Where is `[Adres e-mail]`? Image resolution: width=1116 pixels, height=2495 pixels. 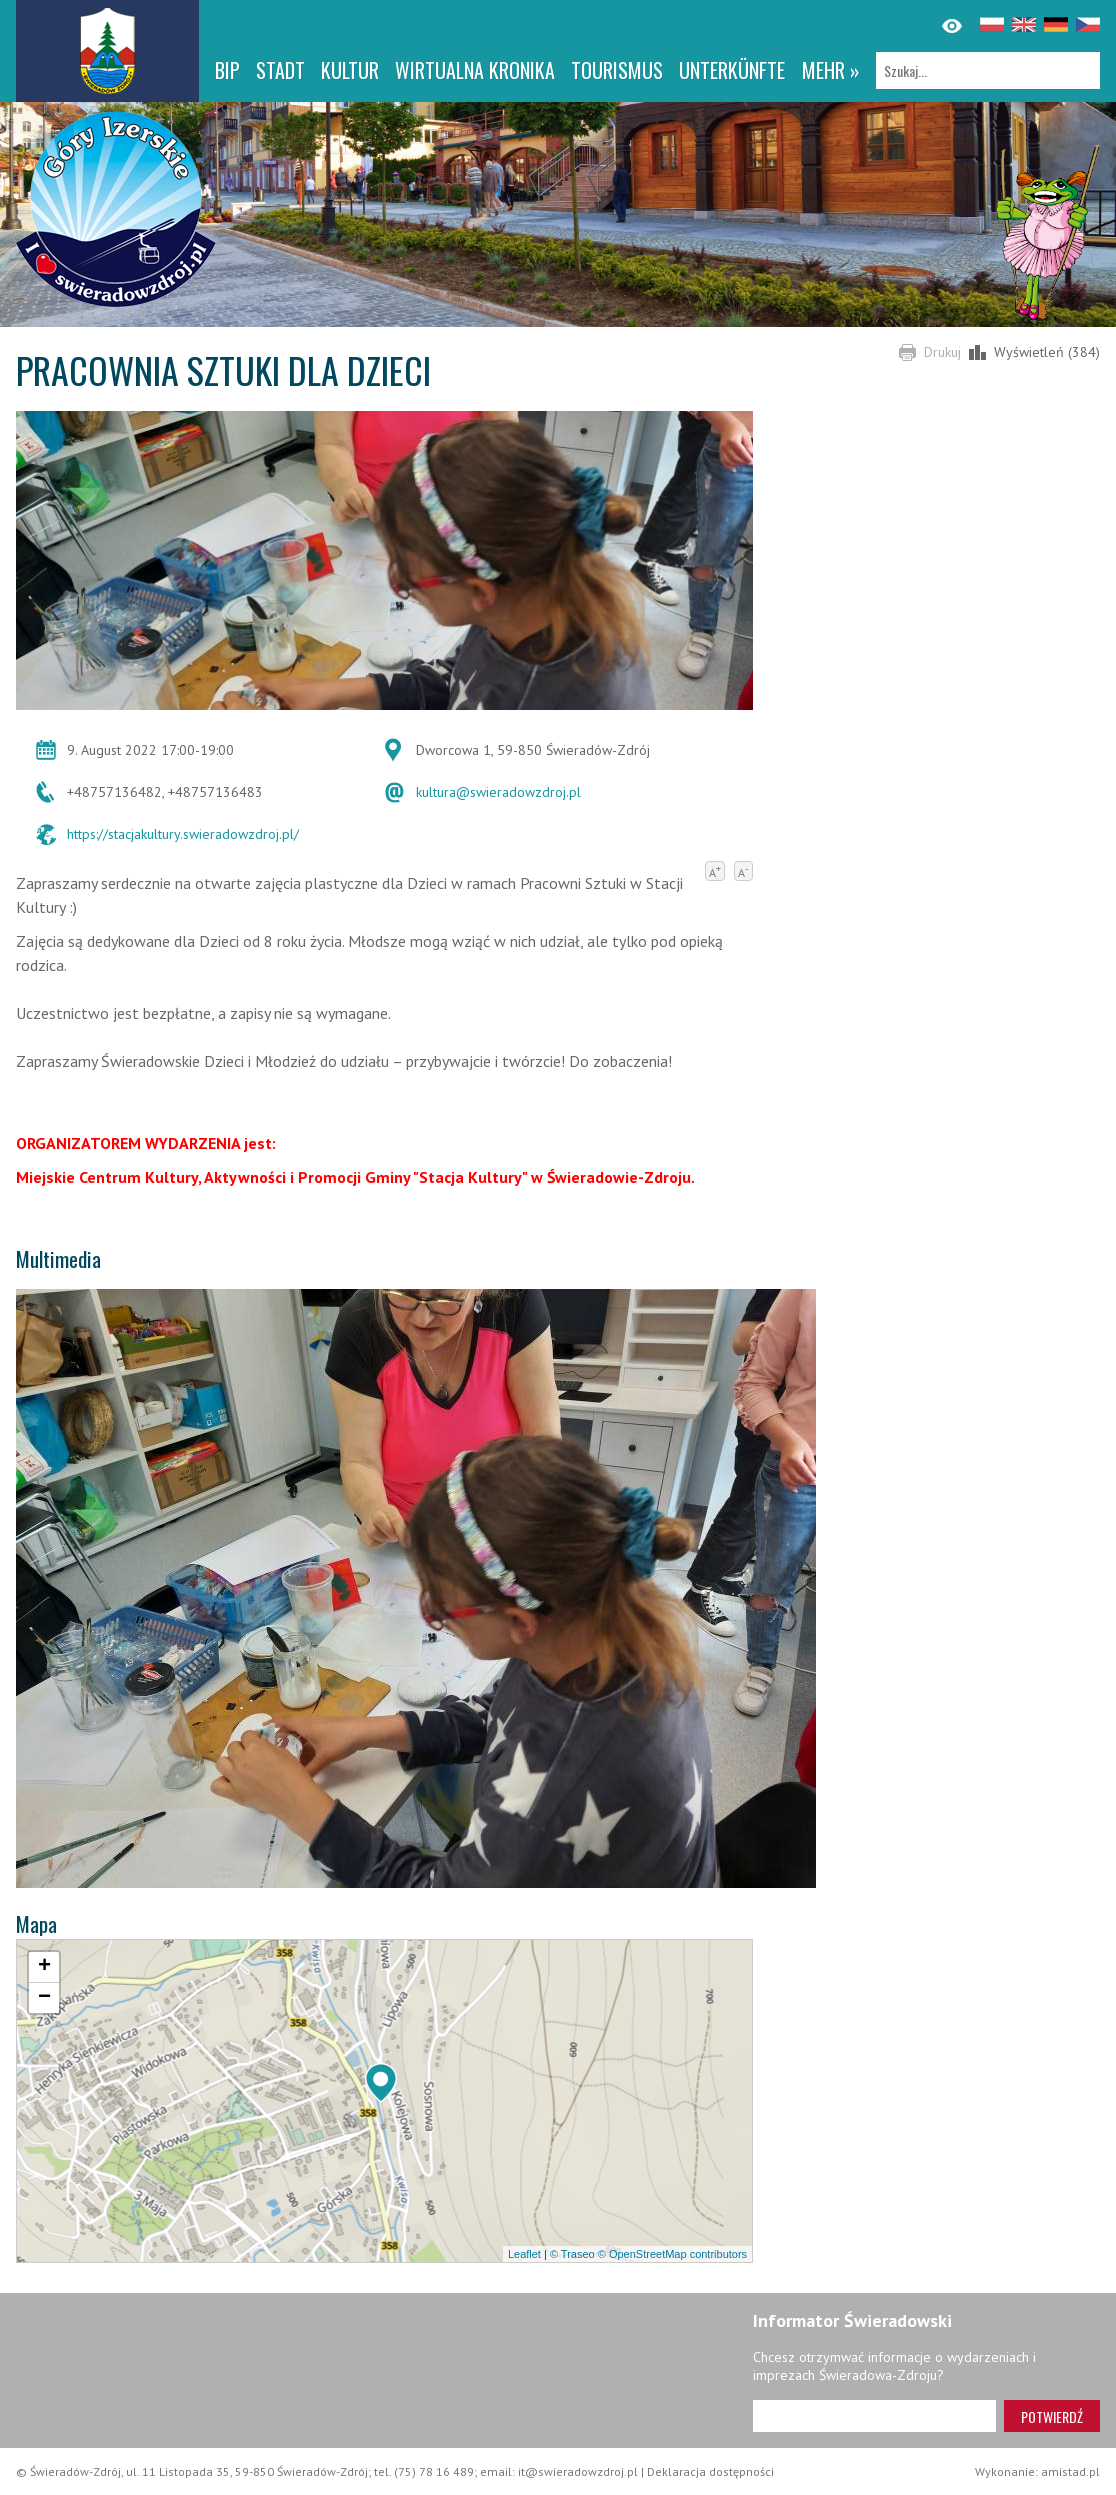 [Adres e-mail] is located at coordinates (874, 2416).